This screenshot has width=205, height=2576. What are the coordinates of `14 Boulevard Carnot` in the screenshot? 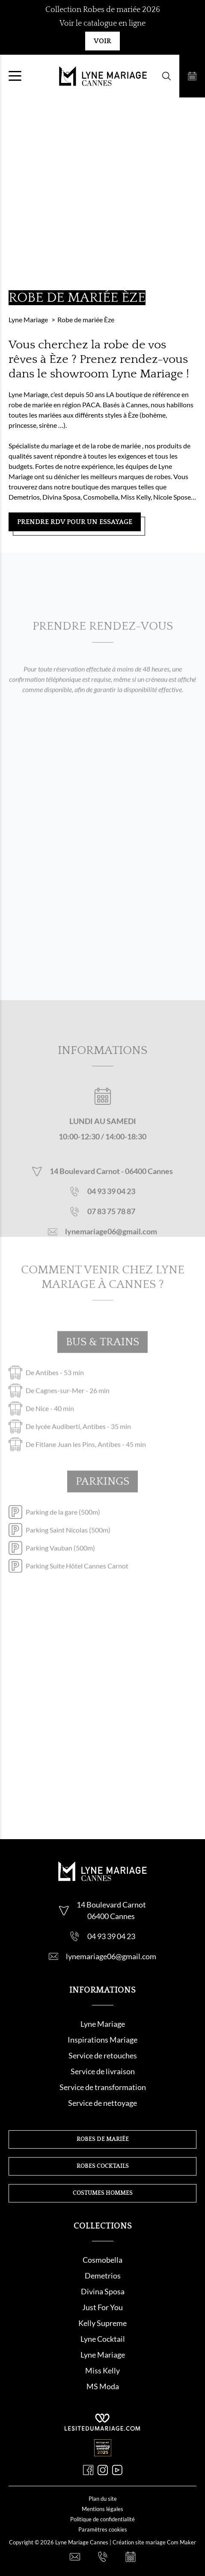 It's located at (85, 1182).